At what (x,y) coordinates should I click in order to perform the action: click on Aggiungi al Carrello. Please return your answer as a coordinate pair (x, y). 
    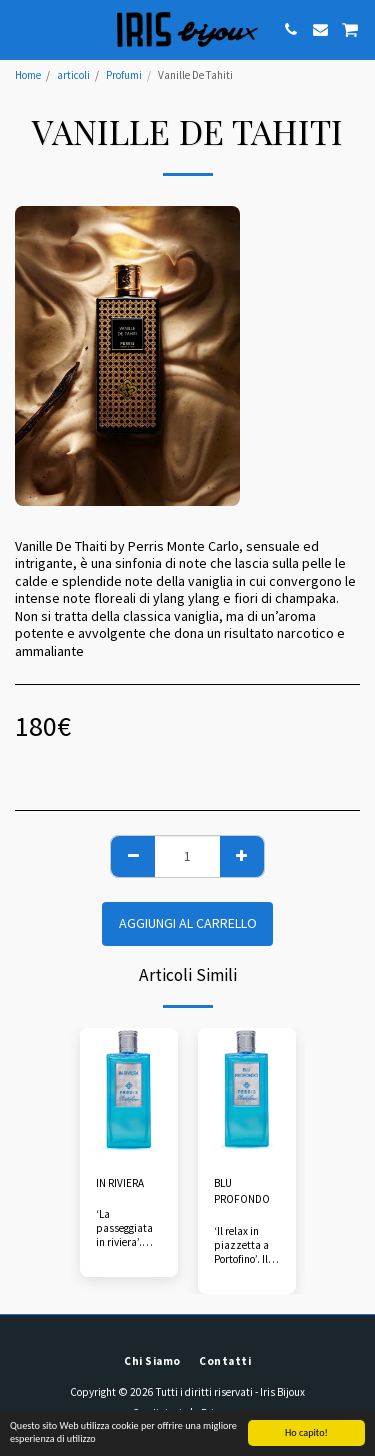
    Looking at the image, I should click on (188, 923).